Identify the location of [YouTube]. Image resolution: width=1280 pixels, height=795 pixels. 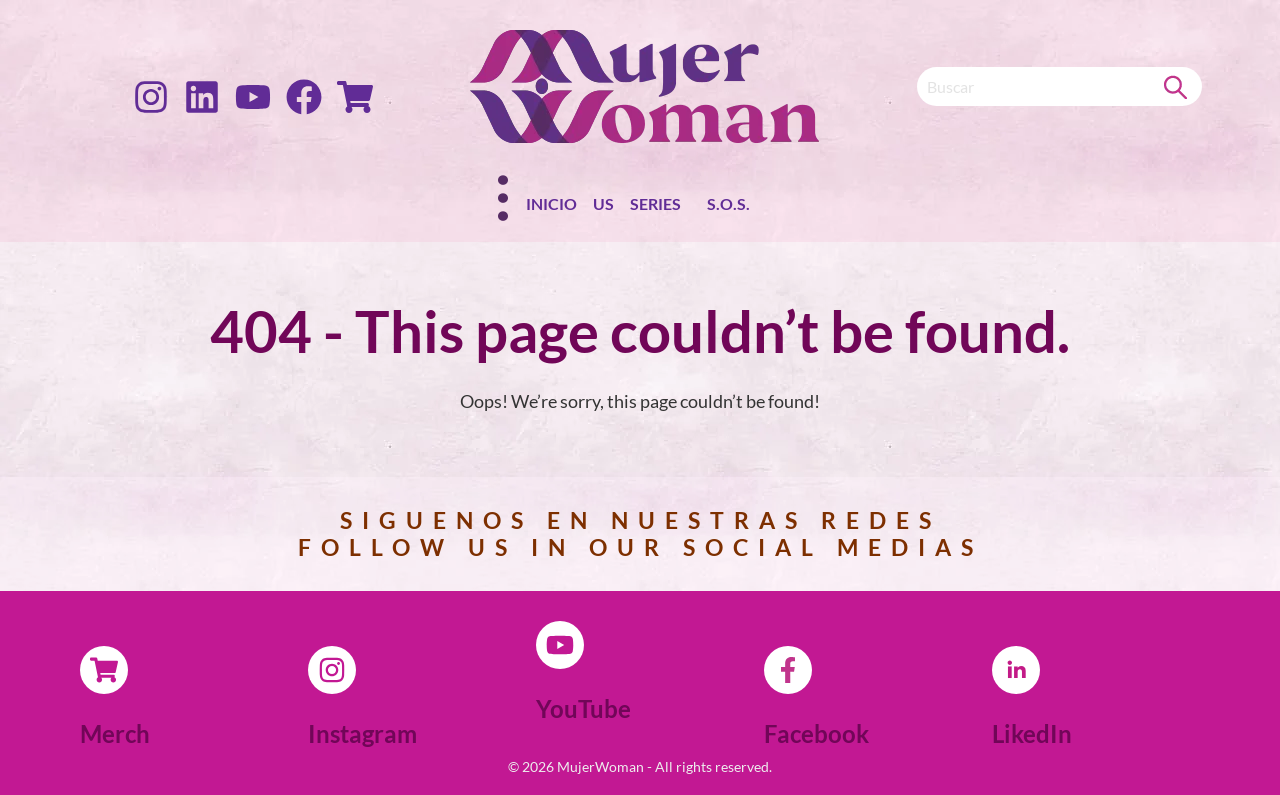
(560, 645).